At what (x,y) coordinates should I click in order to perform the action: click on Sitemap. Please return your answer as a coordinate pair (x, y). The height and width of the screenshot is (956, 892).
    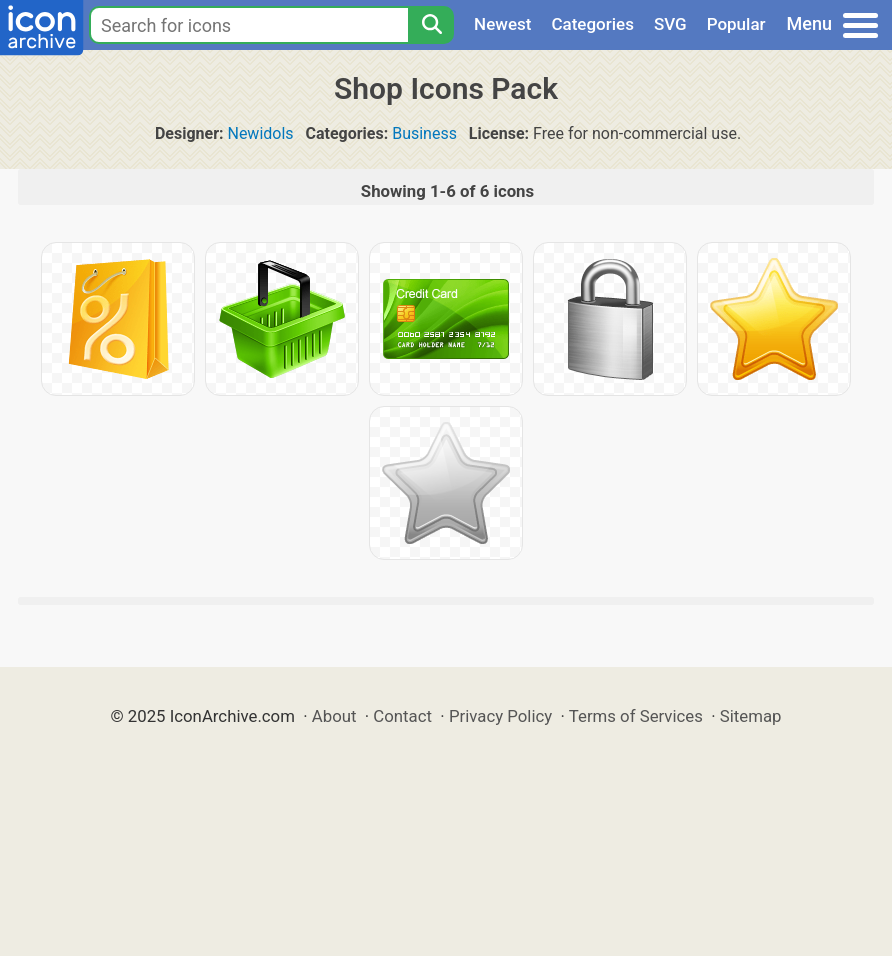
    Looking at the image, I should click on (751, 716).